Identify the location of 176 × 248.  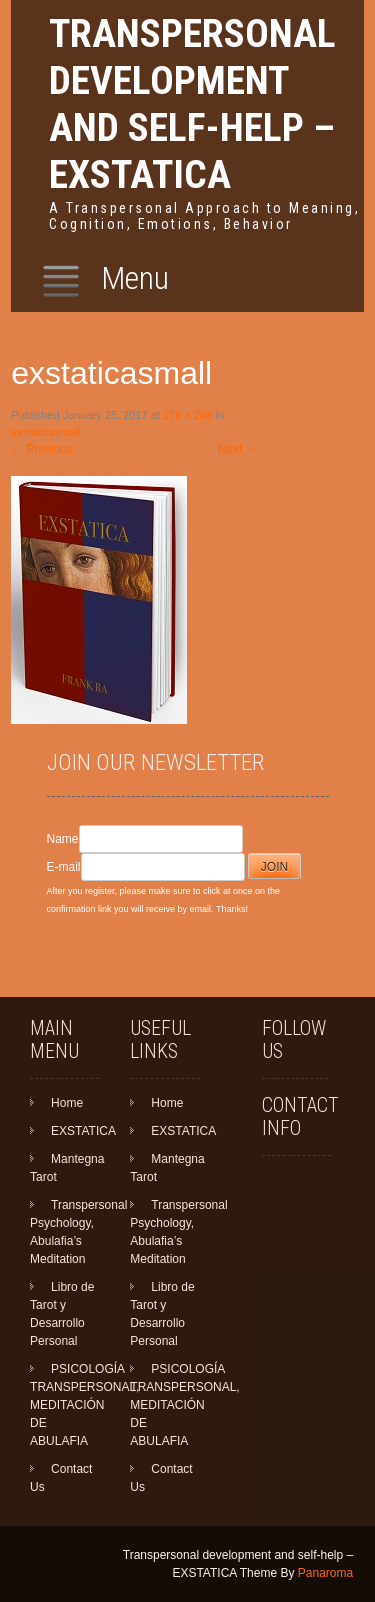
(187, 415).